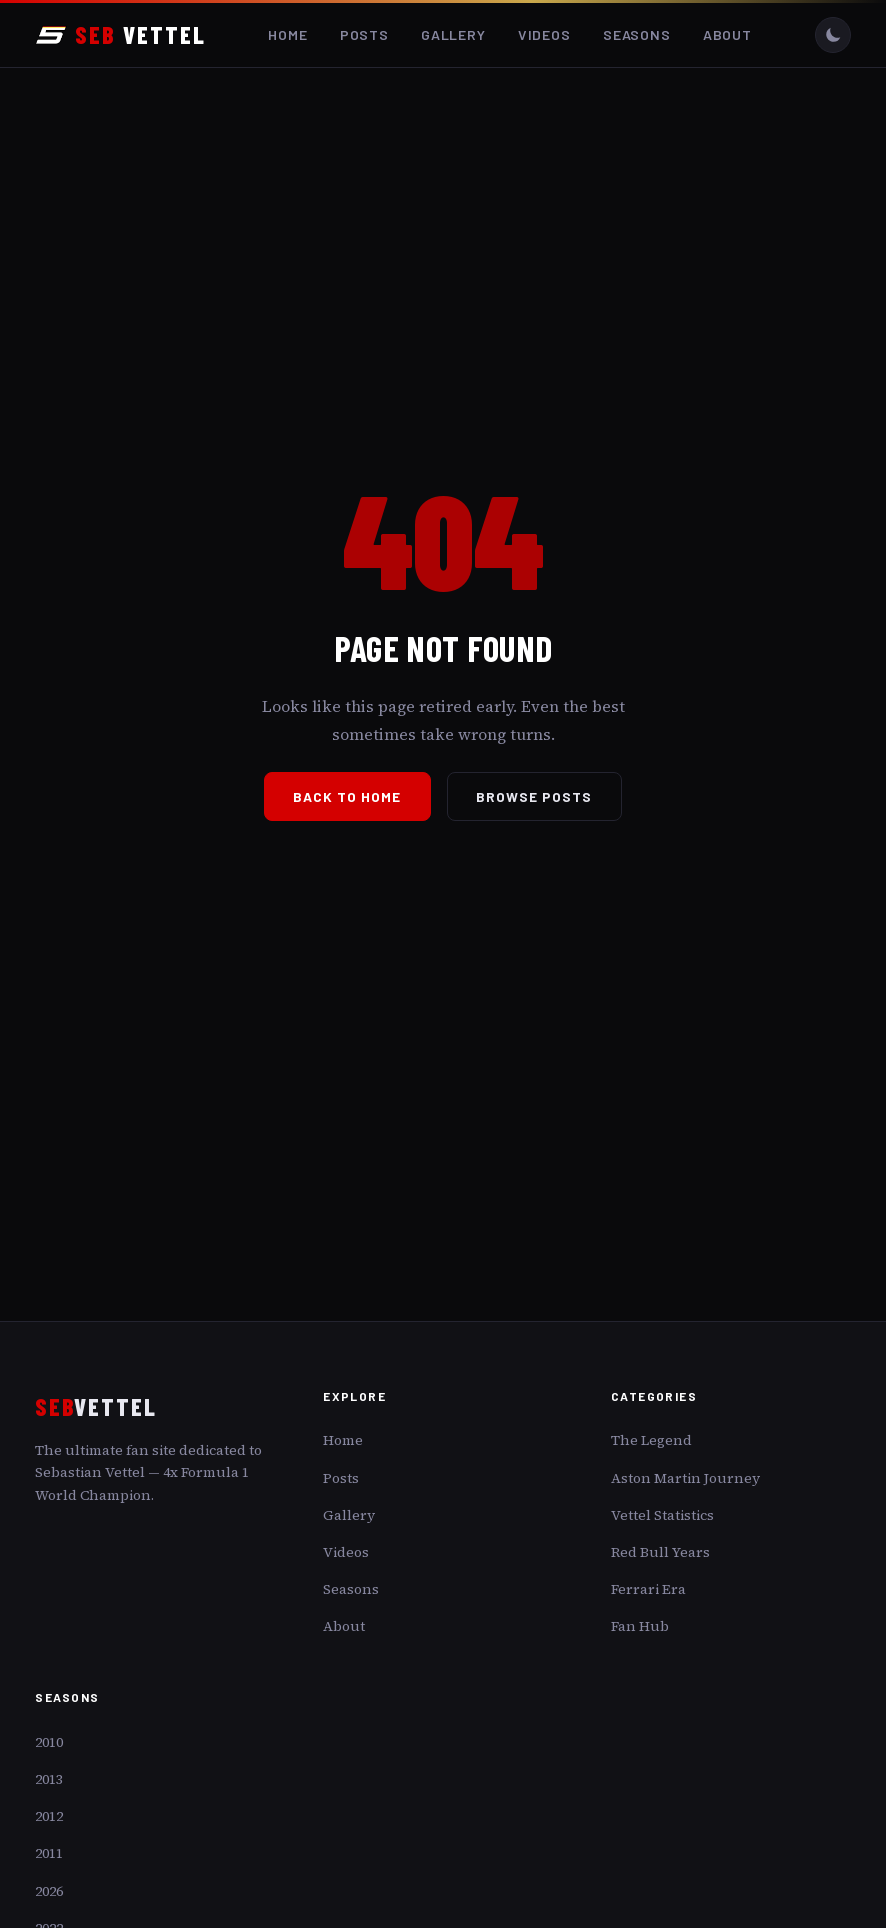  I want to click on Home, so click(287, 34).